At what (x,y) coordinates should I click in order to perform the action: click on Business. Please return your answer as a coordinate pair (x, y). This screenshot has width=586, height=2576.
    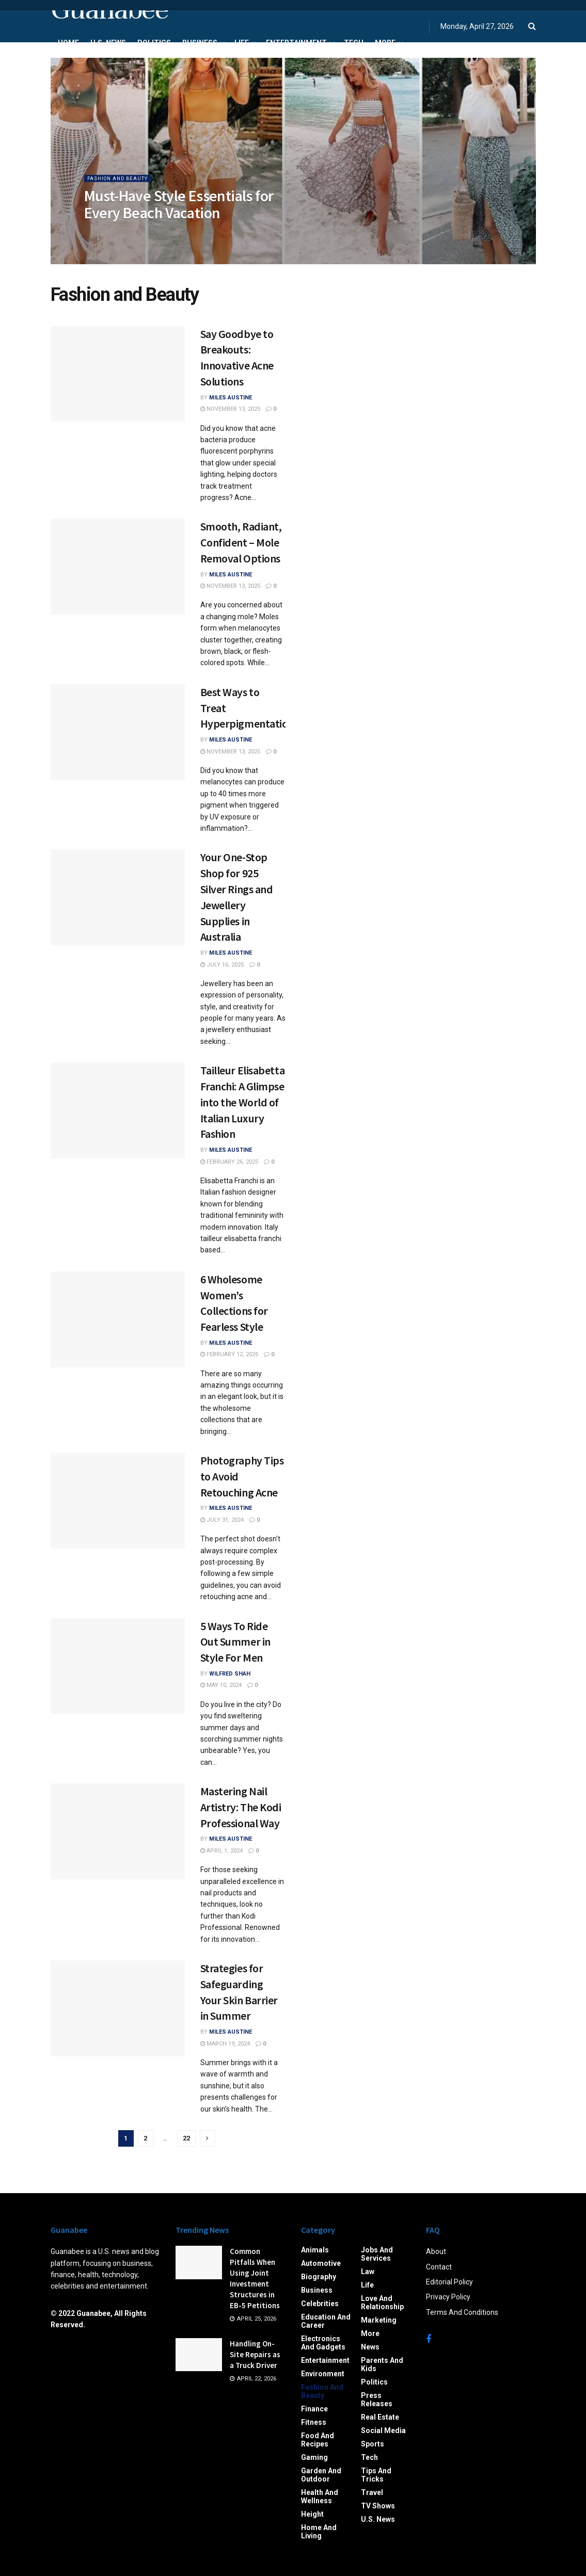
    Looking at the image, I should click on (199, 43).